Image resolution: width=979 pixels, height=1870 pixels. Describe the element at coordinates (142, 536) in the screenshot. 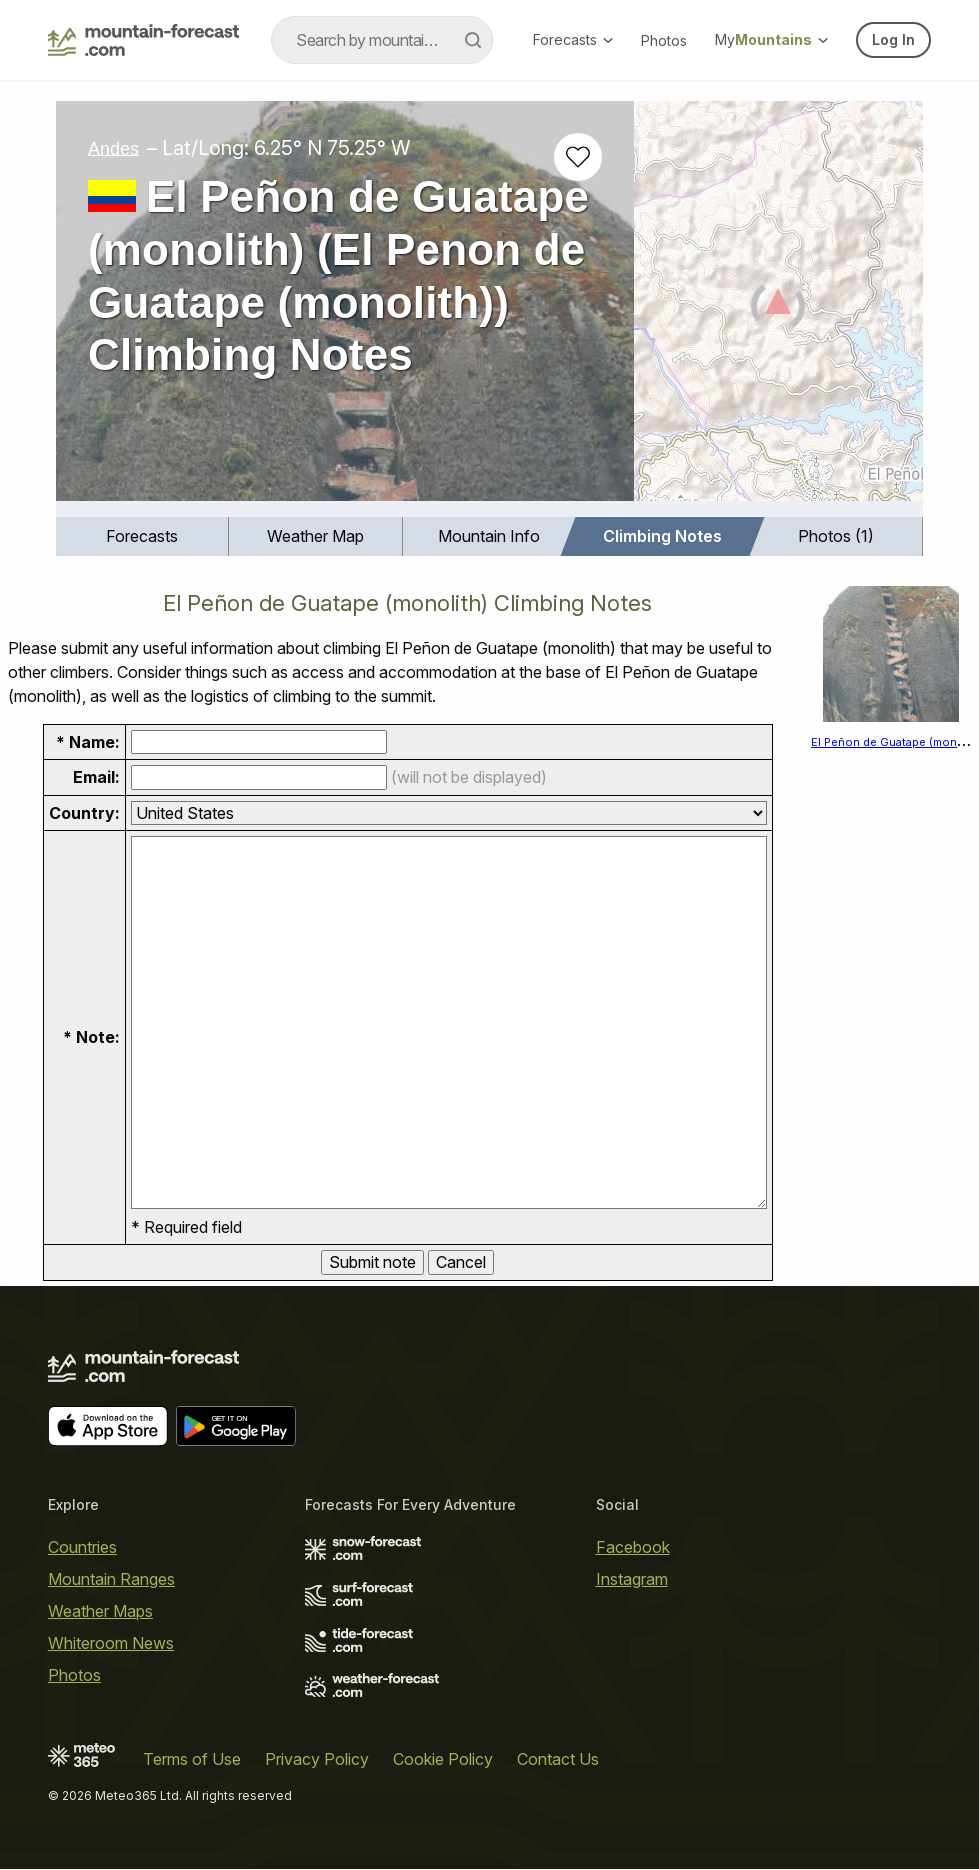

I see `[menuitem]` at that location.